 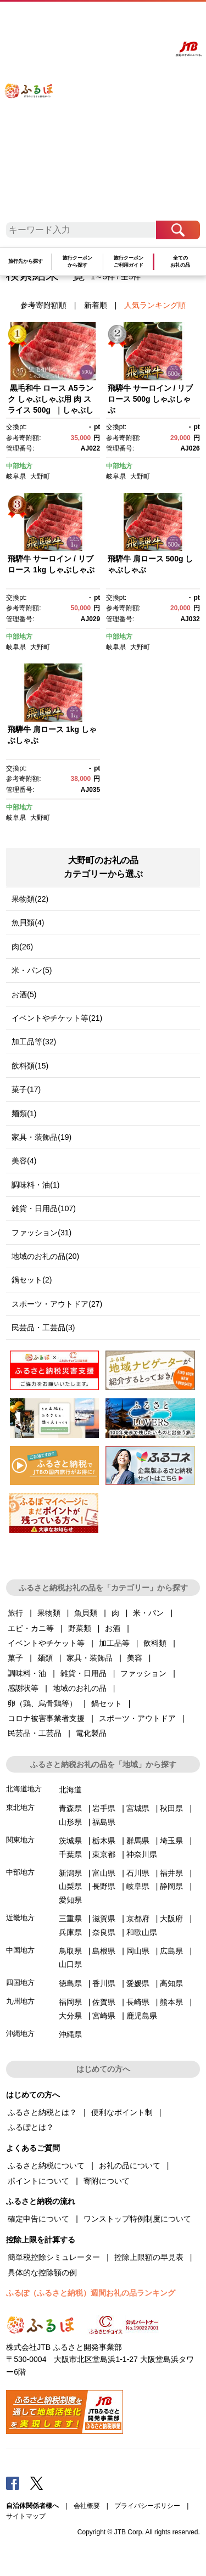 I want to click on 参考寄附額順, so click(x=43, y=305).